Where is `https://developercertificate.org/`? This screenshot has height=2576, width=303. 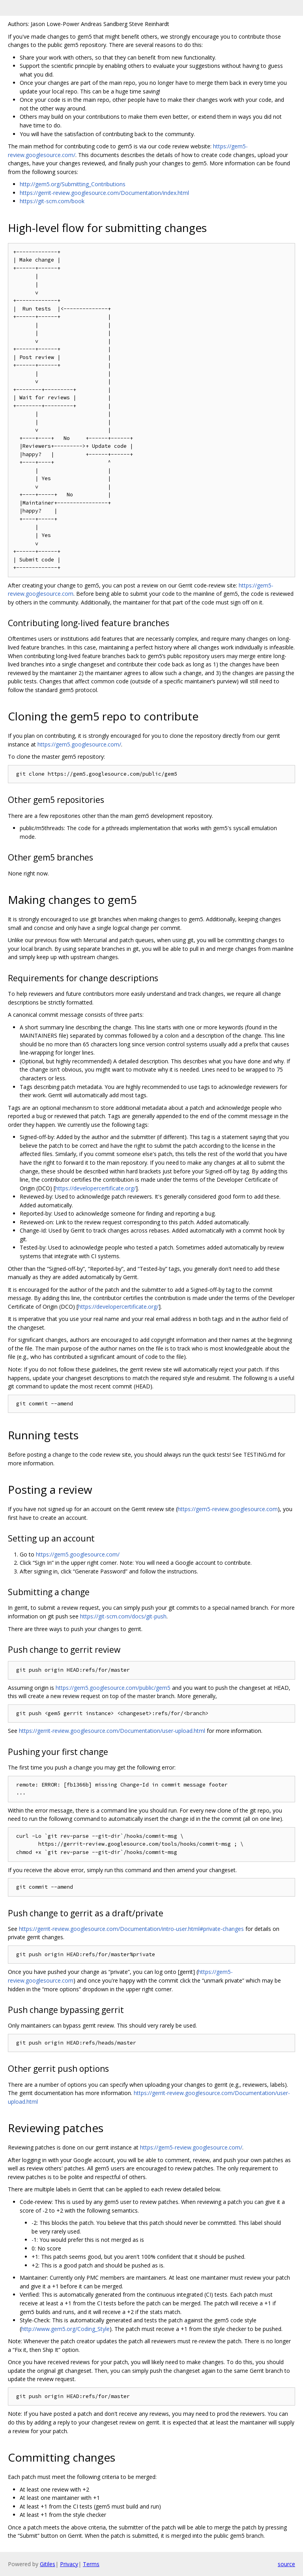 https://developercertificate.org/ is located at coordinates (95, 1188).